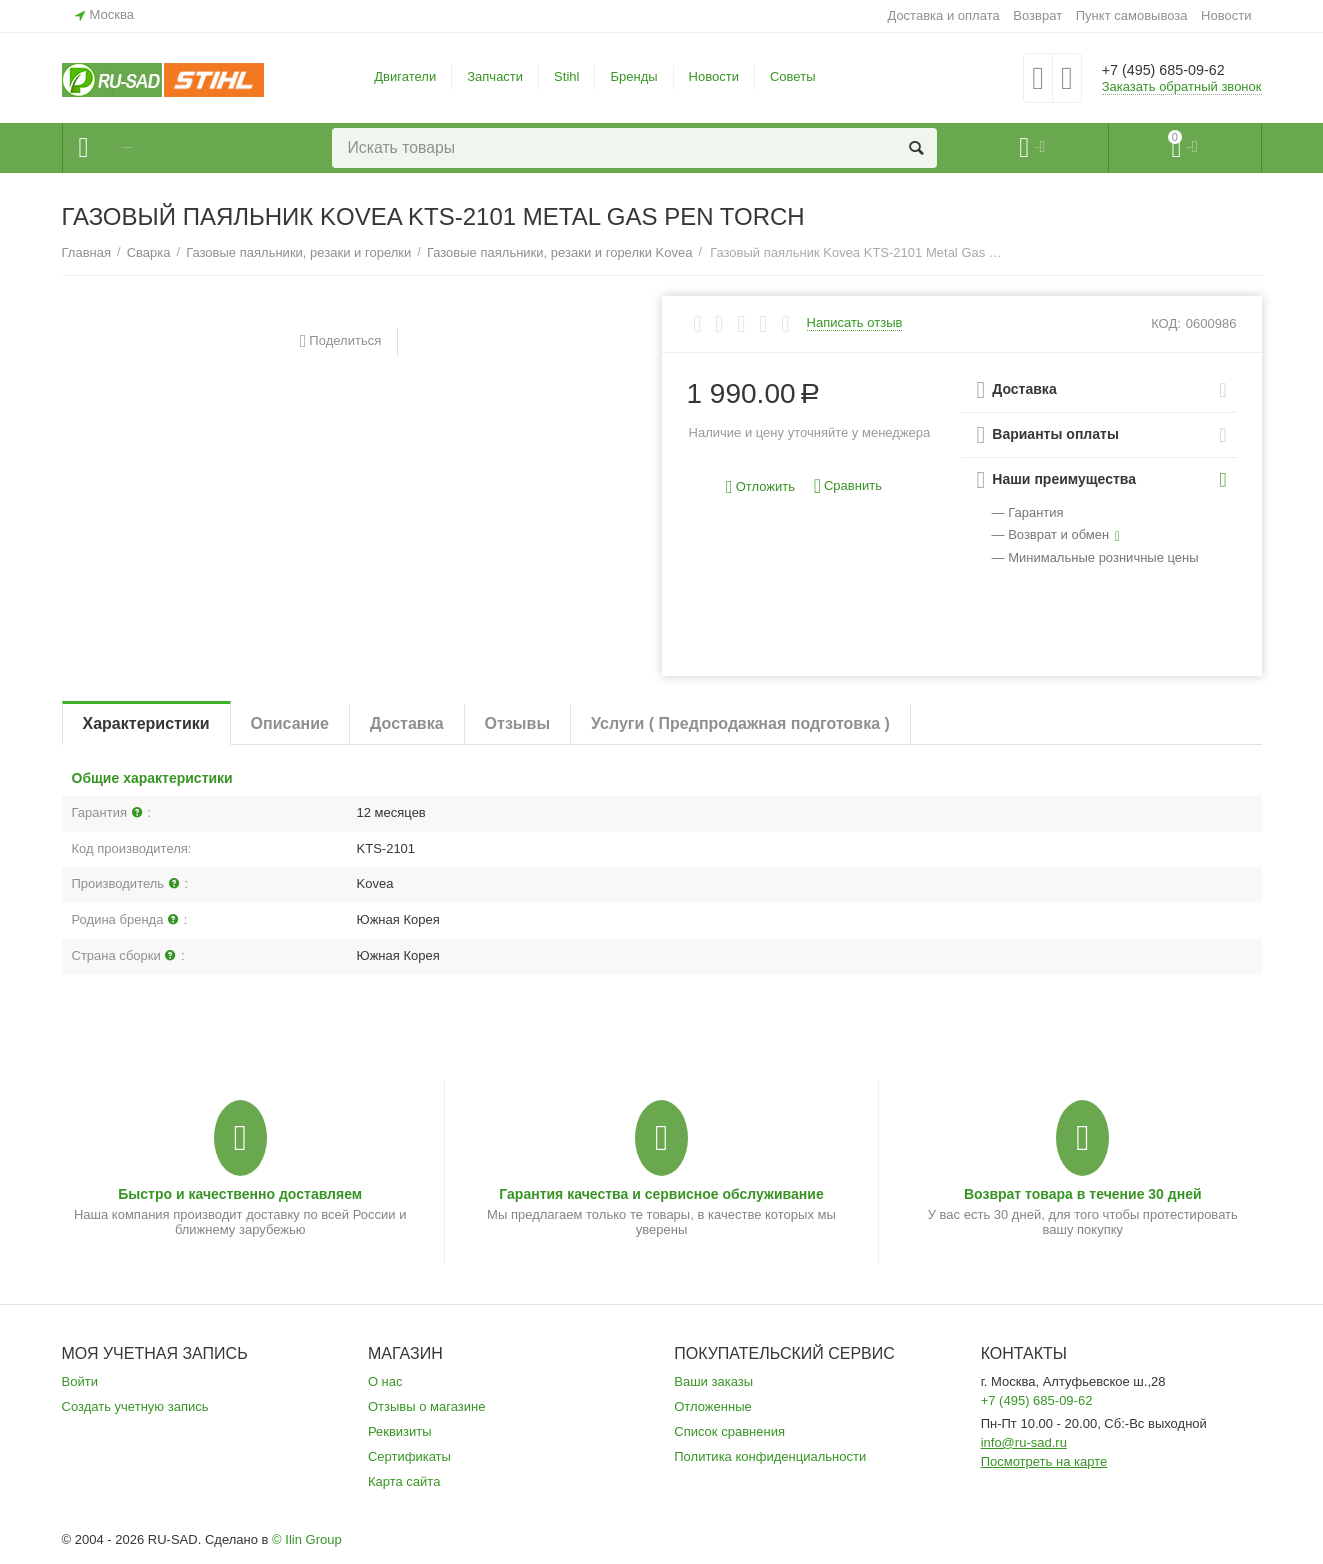  Describe the element at coordinates (855, 323) in the screenshot. I see `Написать отзыв` at that location.